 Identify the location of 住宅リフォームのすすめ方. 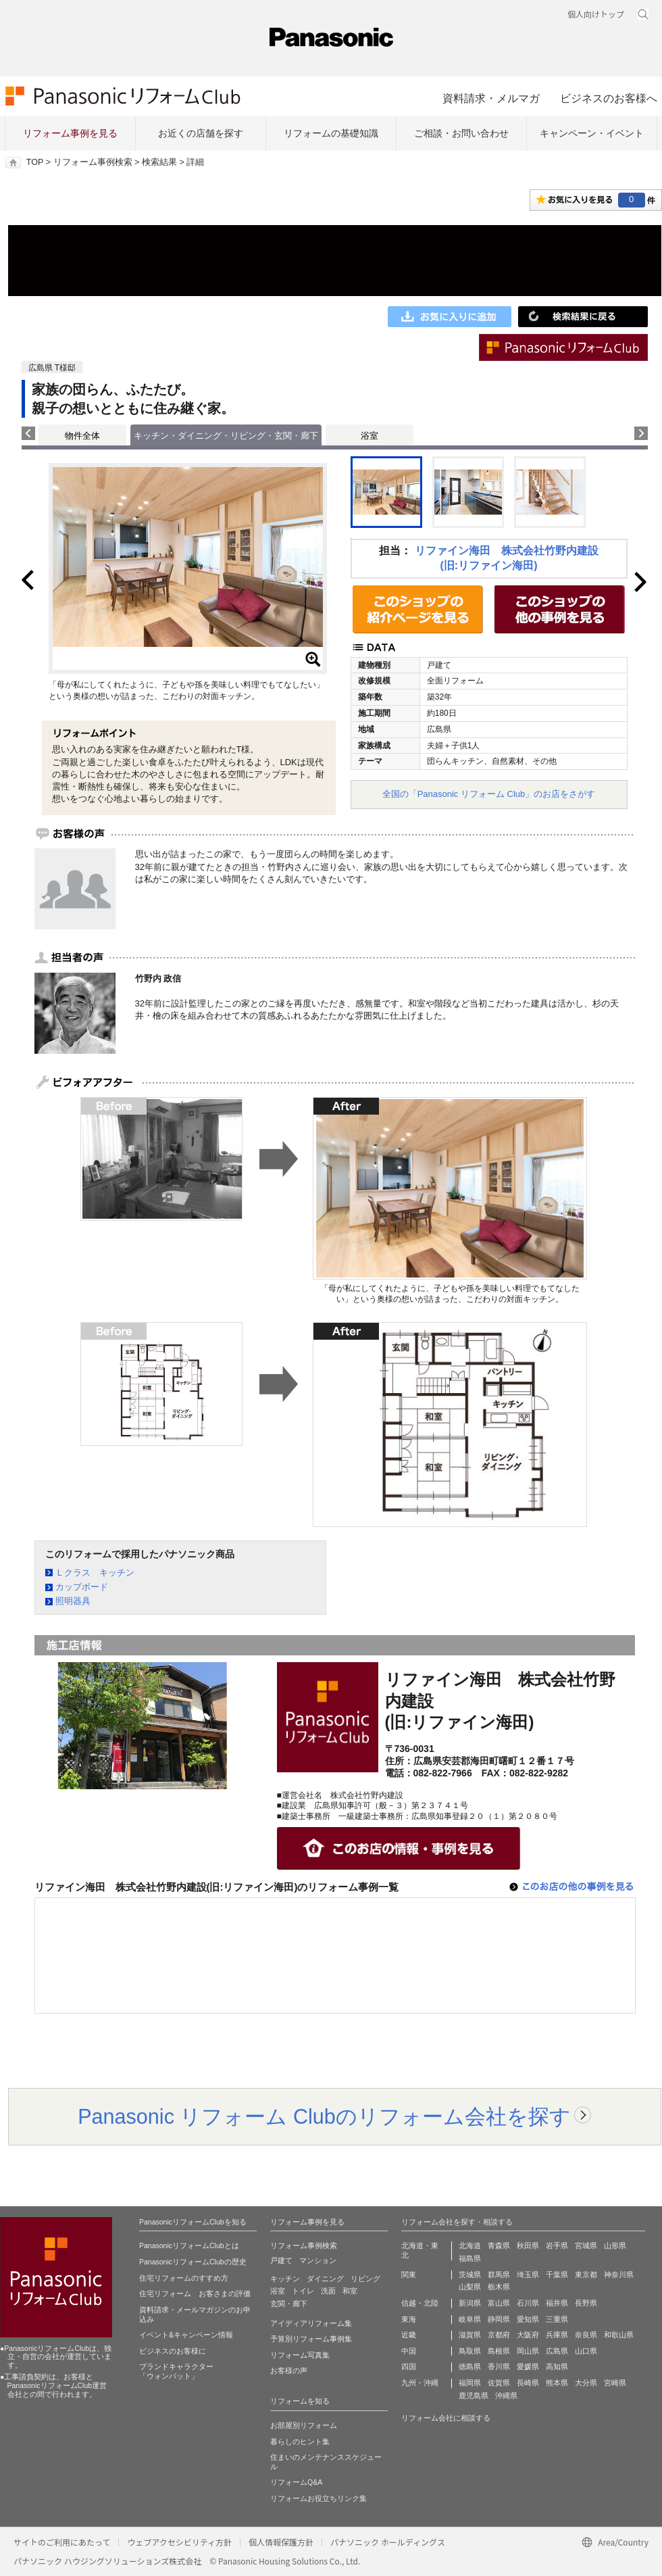
(183, 2278).